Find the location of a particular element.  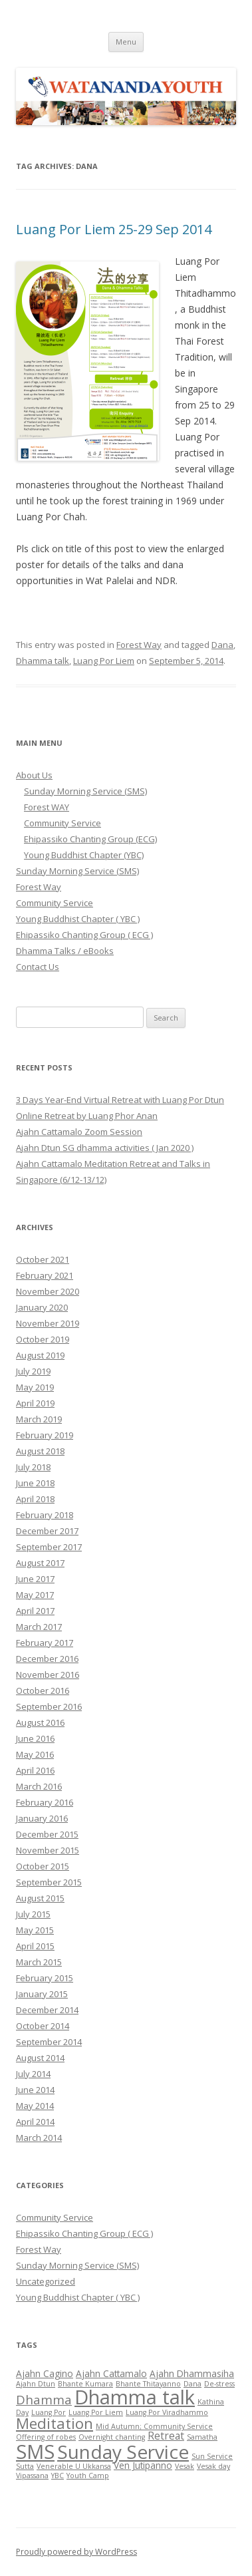

November 2015 is located at coordinates (47, 1850).